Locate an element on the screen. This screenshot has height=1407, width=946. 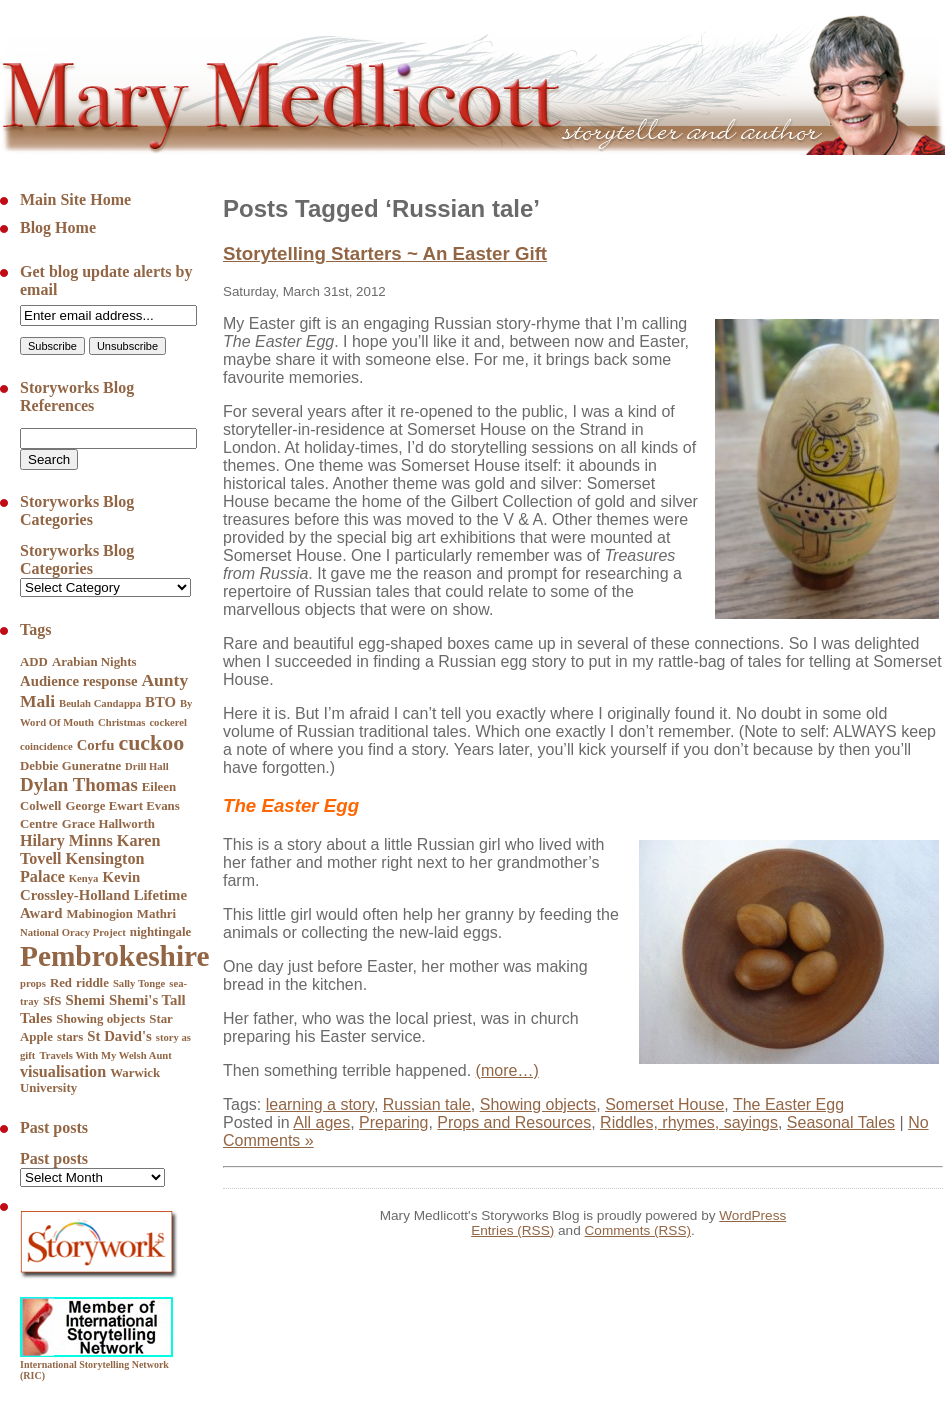
ADD [ADD (5 items)] is located at coordinates (34, 662).